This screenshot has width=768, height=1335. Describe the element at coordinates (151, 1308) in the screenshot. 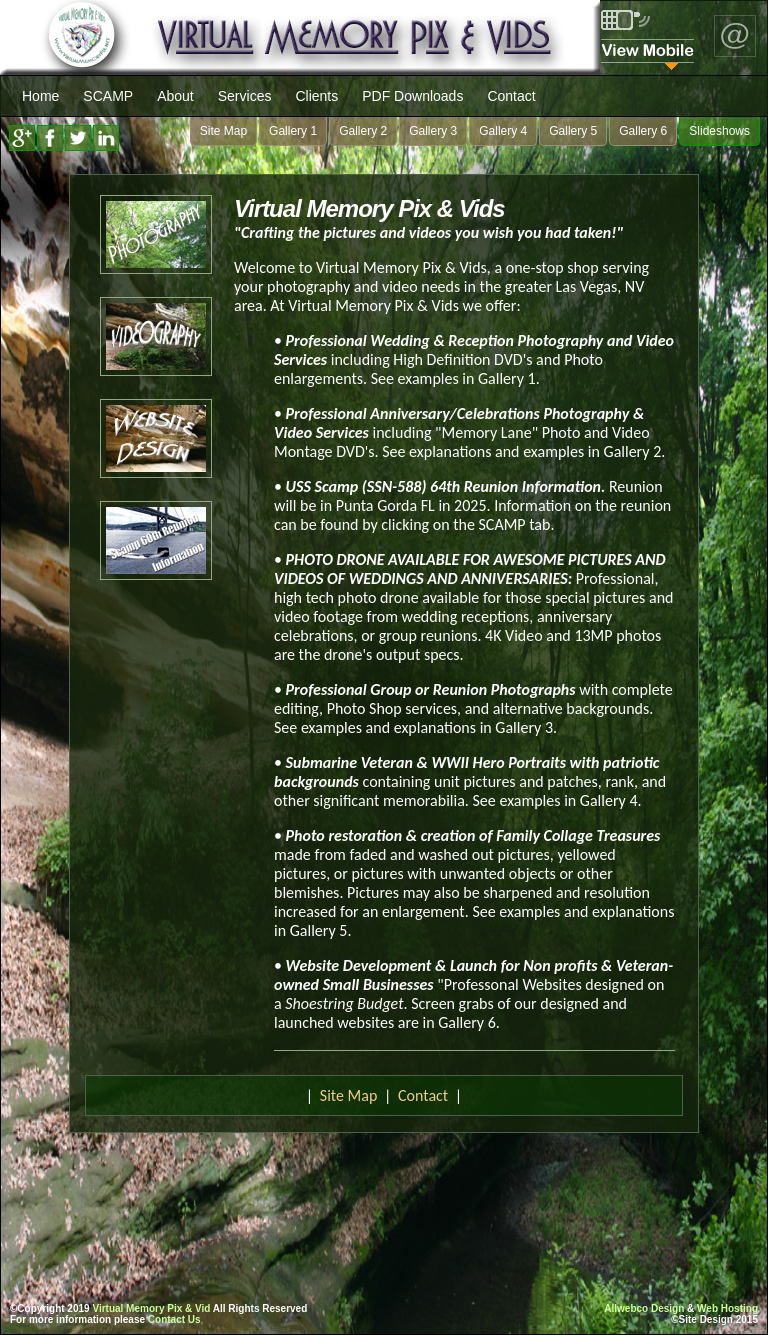

I see `Virtual Memory Pix & Vid` at that location.